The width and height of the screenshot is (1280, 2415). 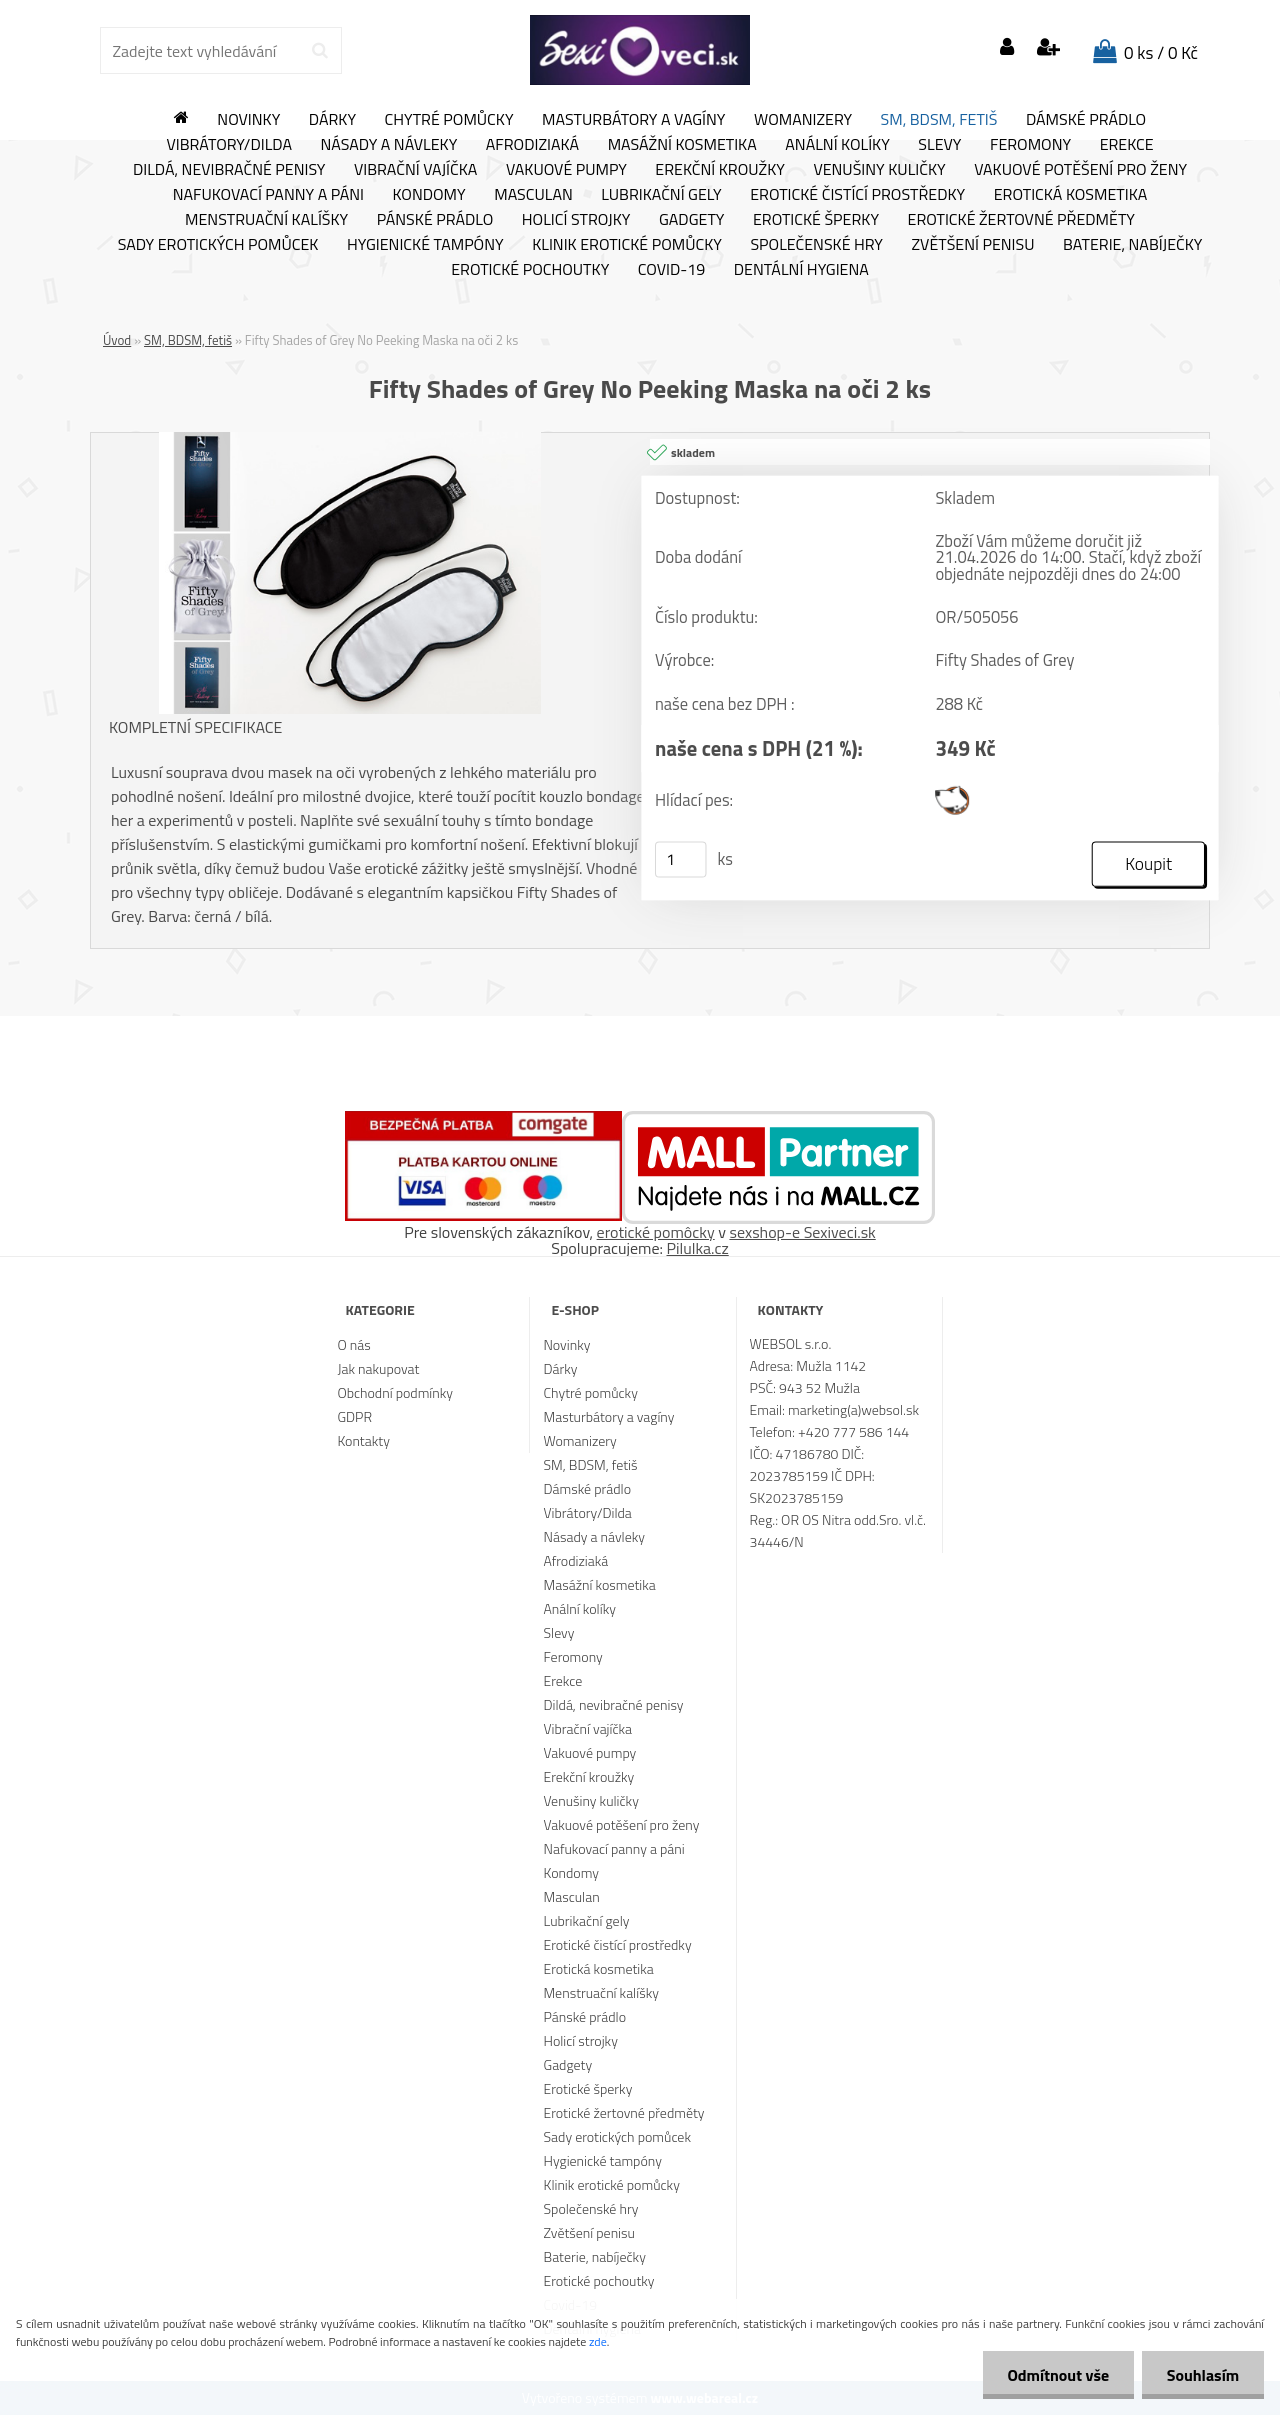 What do you see at coordinates (627, 245) in the screenshot?
I see `Klinik erotické pomůcky` at bounding box center [627, 245].